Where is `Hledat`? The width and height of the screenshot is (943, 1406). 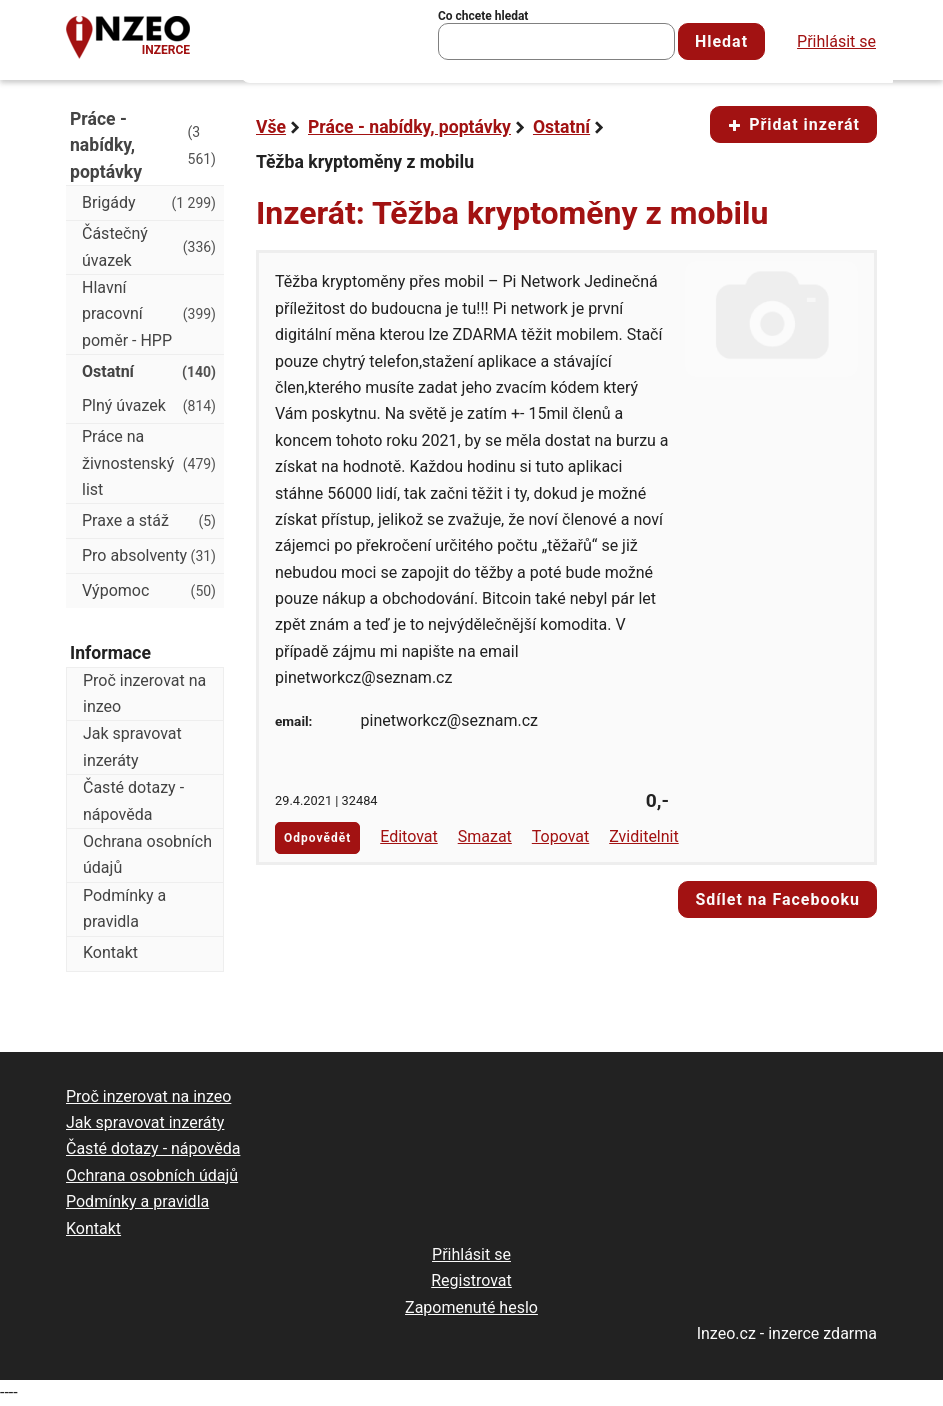 Hledat is located at coordinates (721, 41).